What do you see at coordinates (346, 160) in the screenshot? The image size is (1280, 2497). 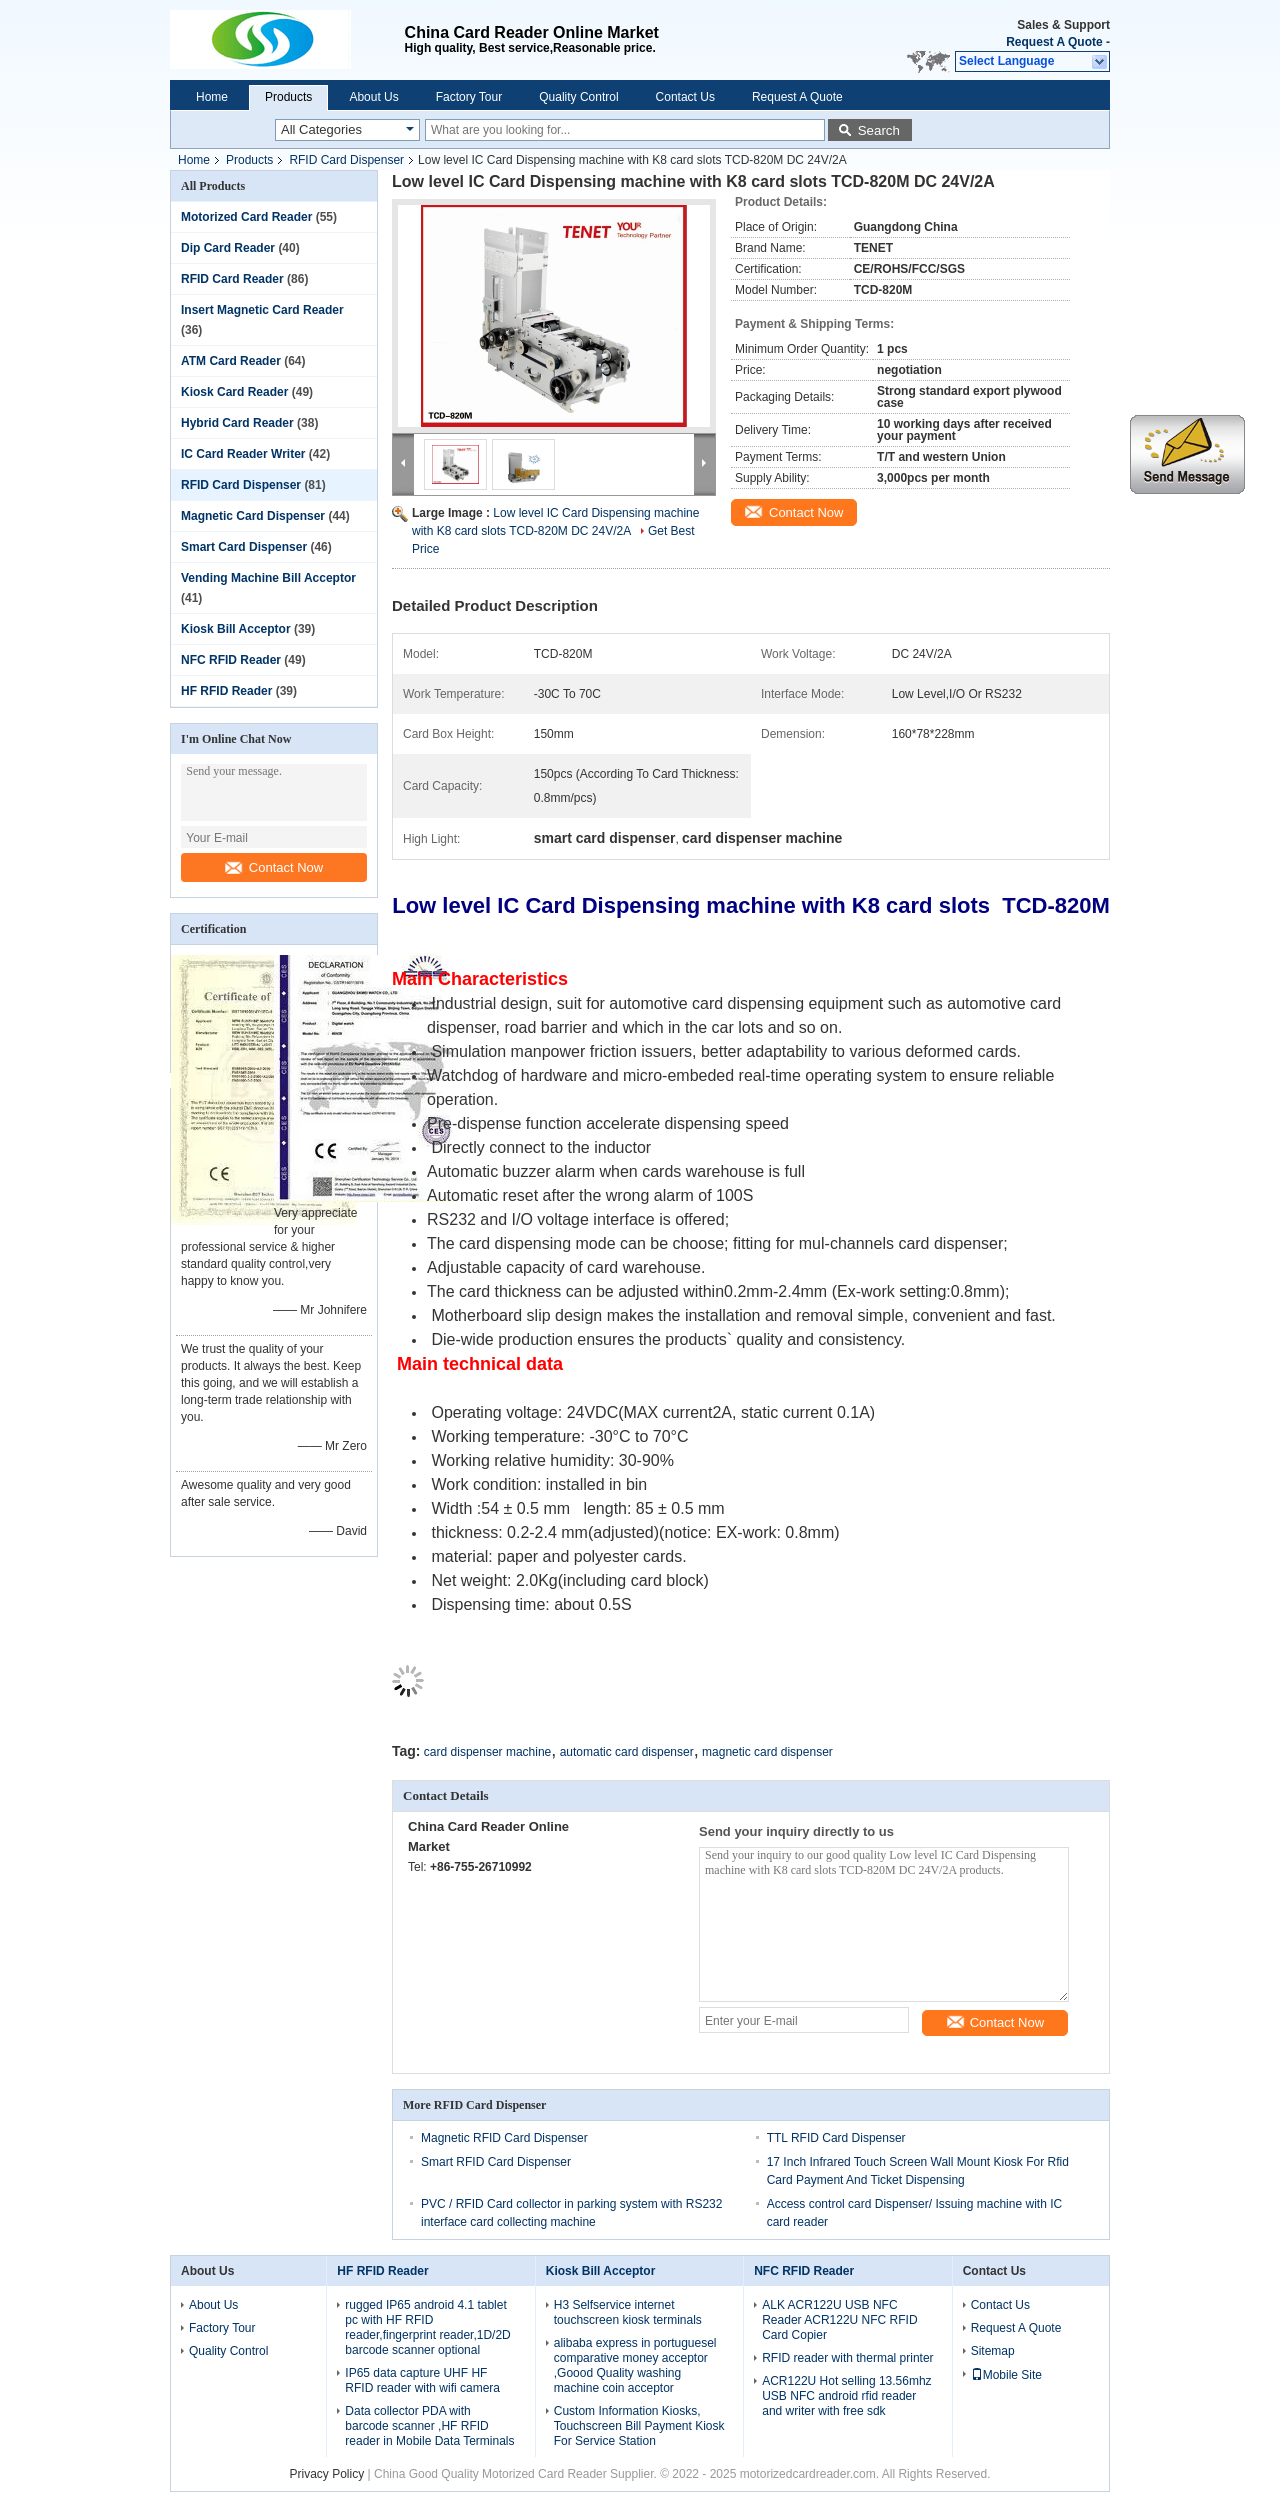 I see `RFID Card Dispenser` at bounding box center [346, 160].